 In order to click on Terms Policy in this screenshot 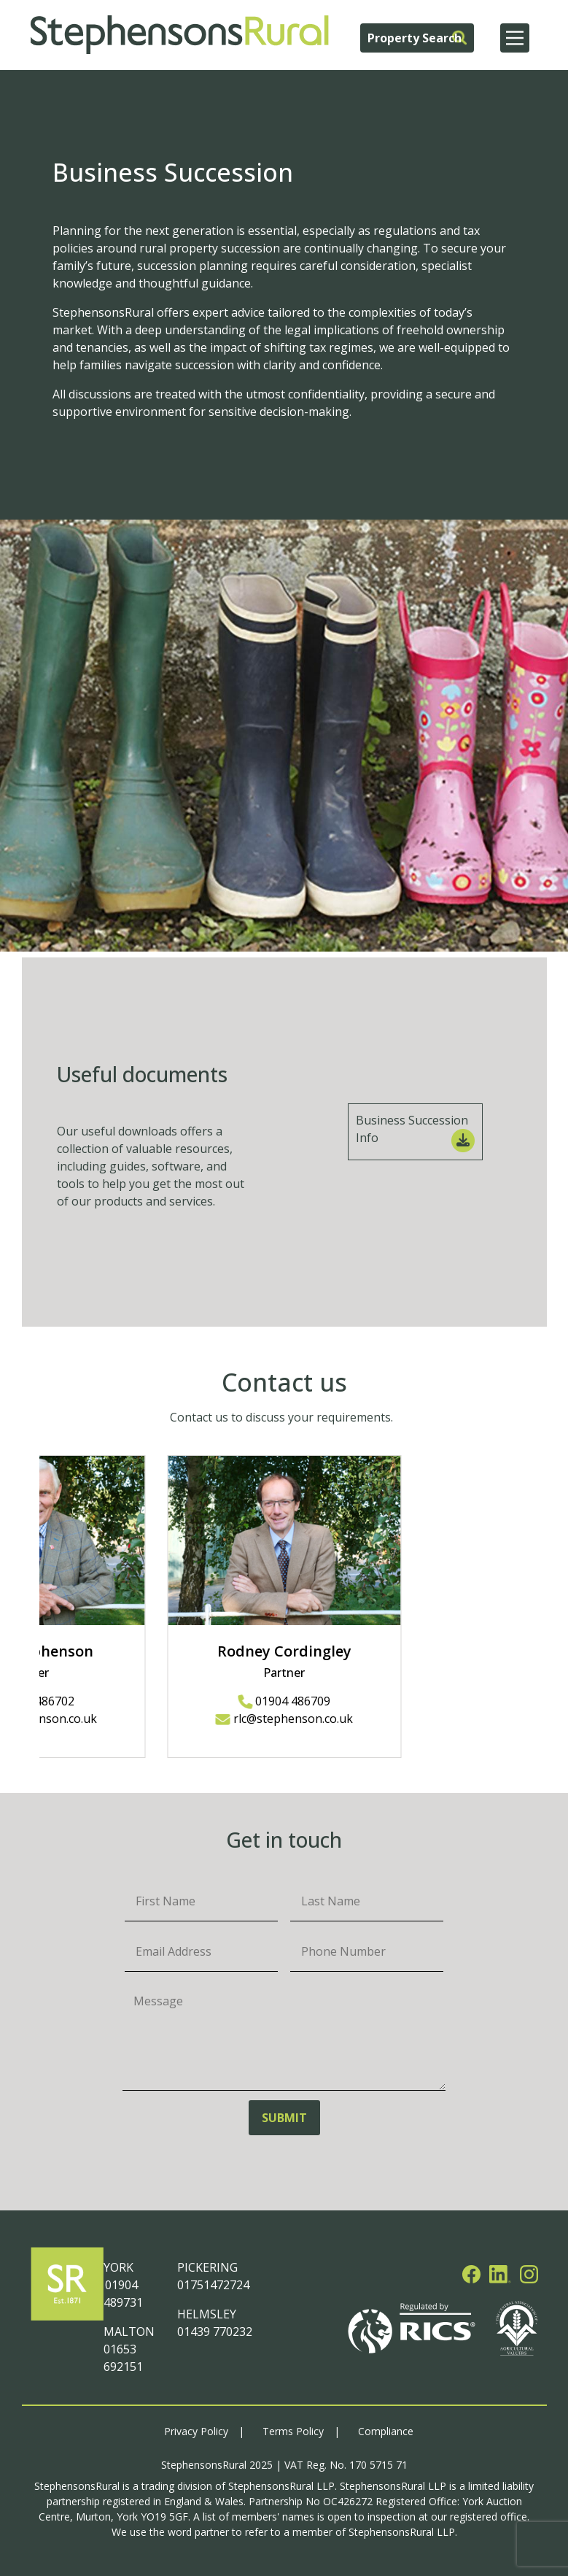, I will do `click(293, 2431)`.